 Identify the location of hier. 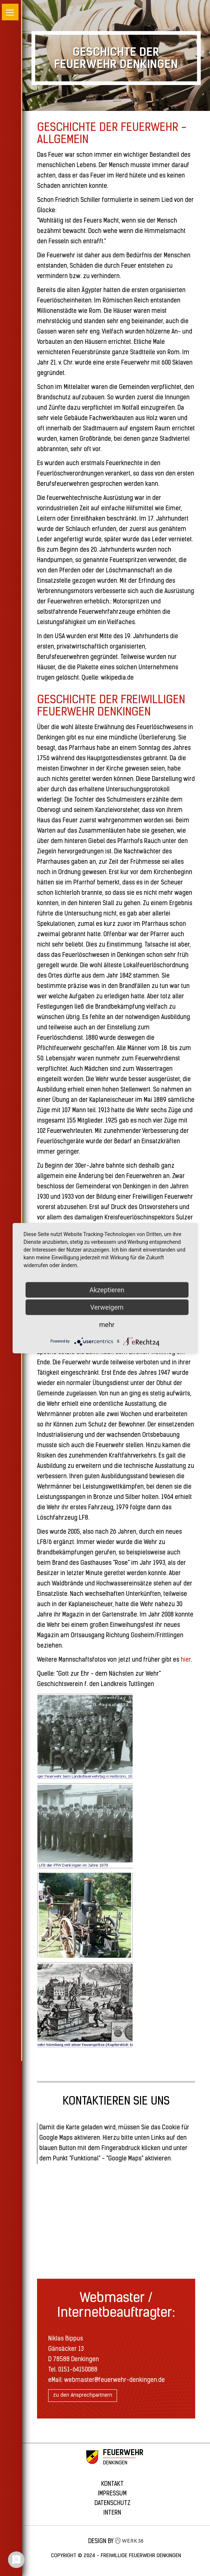
(186, 1660).